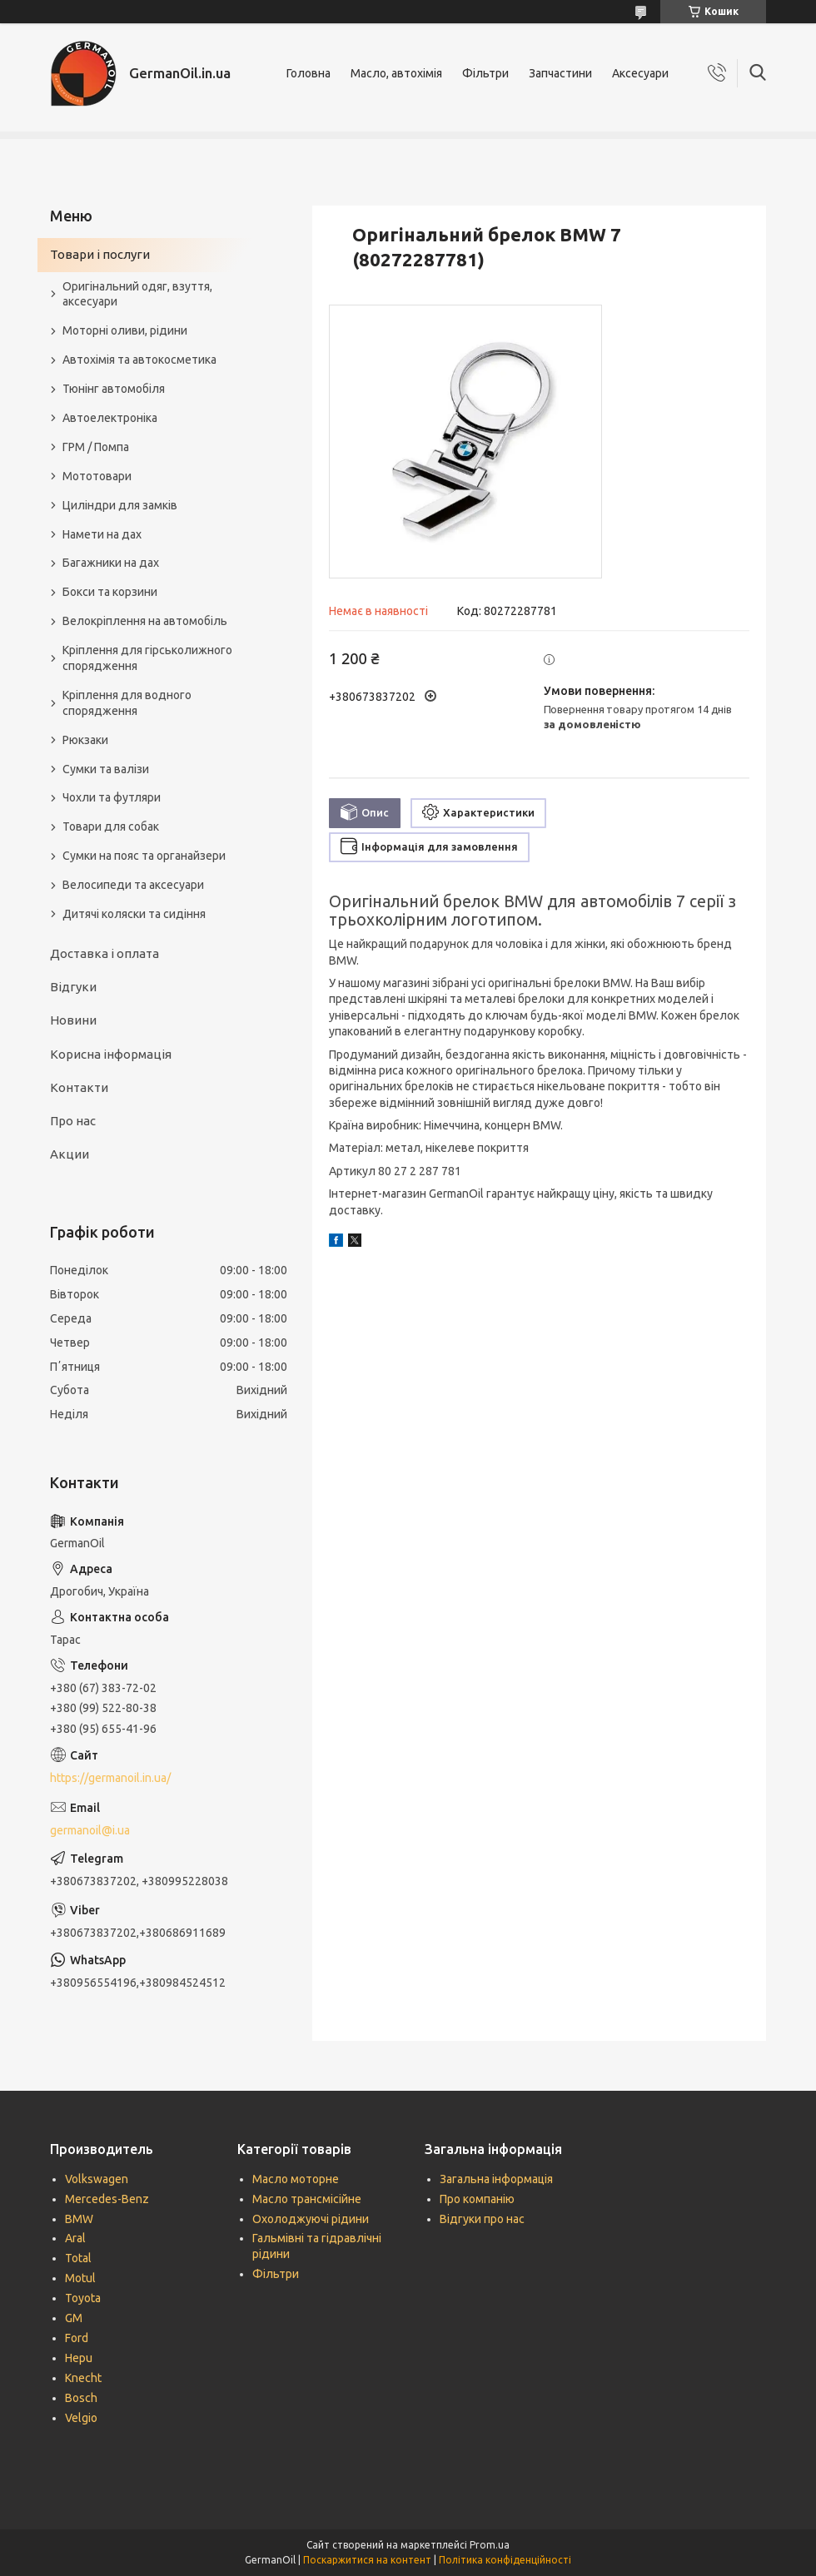 The width and height of the screenshot is (816, 2576). I want to click on Новини, so click(73, 1020).